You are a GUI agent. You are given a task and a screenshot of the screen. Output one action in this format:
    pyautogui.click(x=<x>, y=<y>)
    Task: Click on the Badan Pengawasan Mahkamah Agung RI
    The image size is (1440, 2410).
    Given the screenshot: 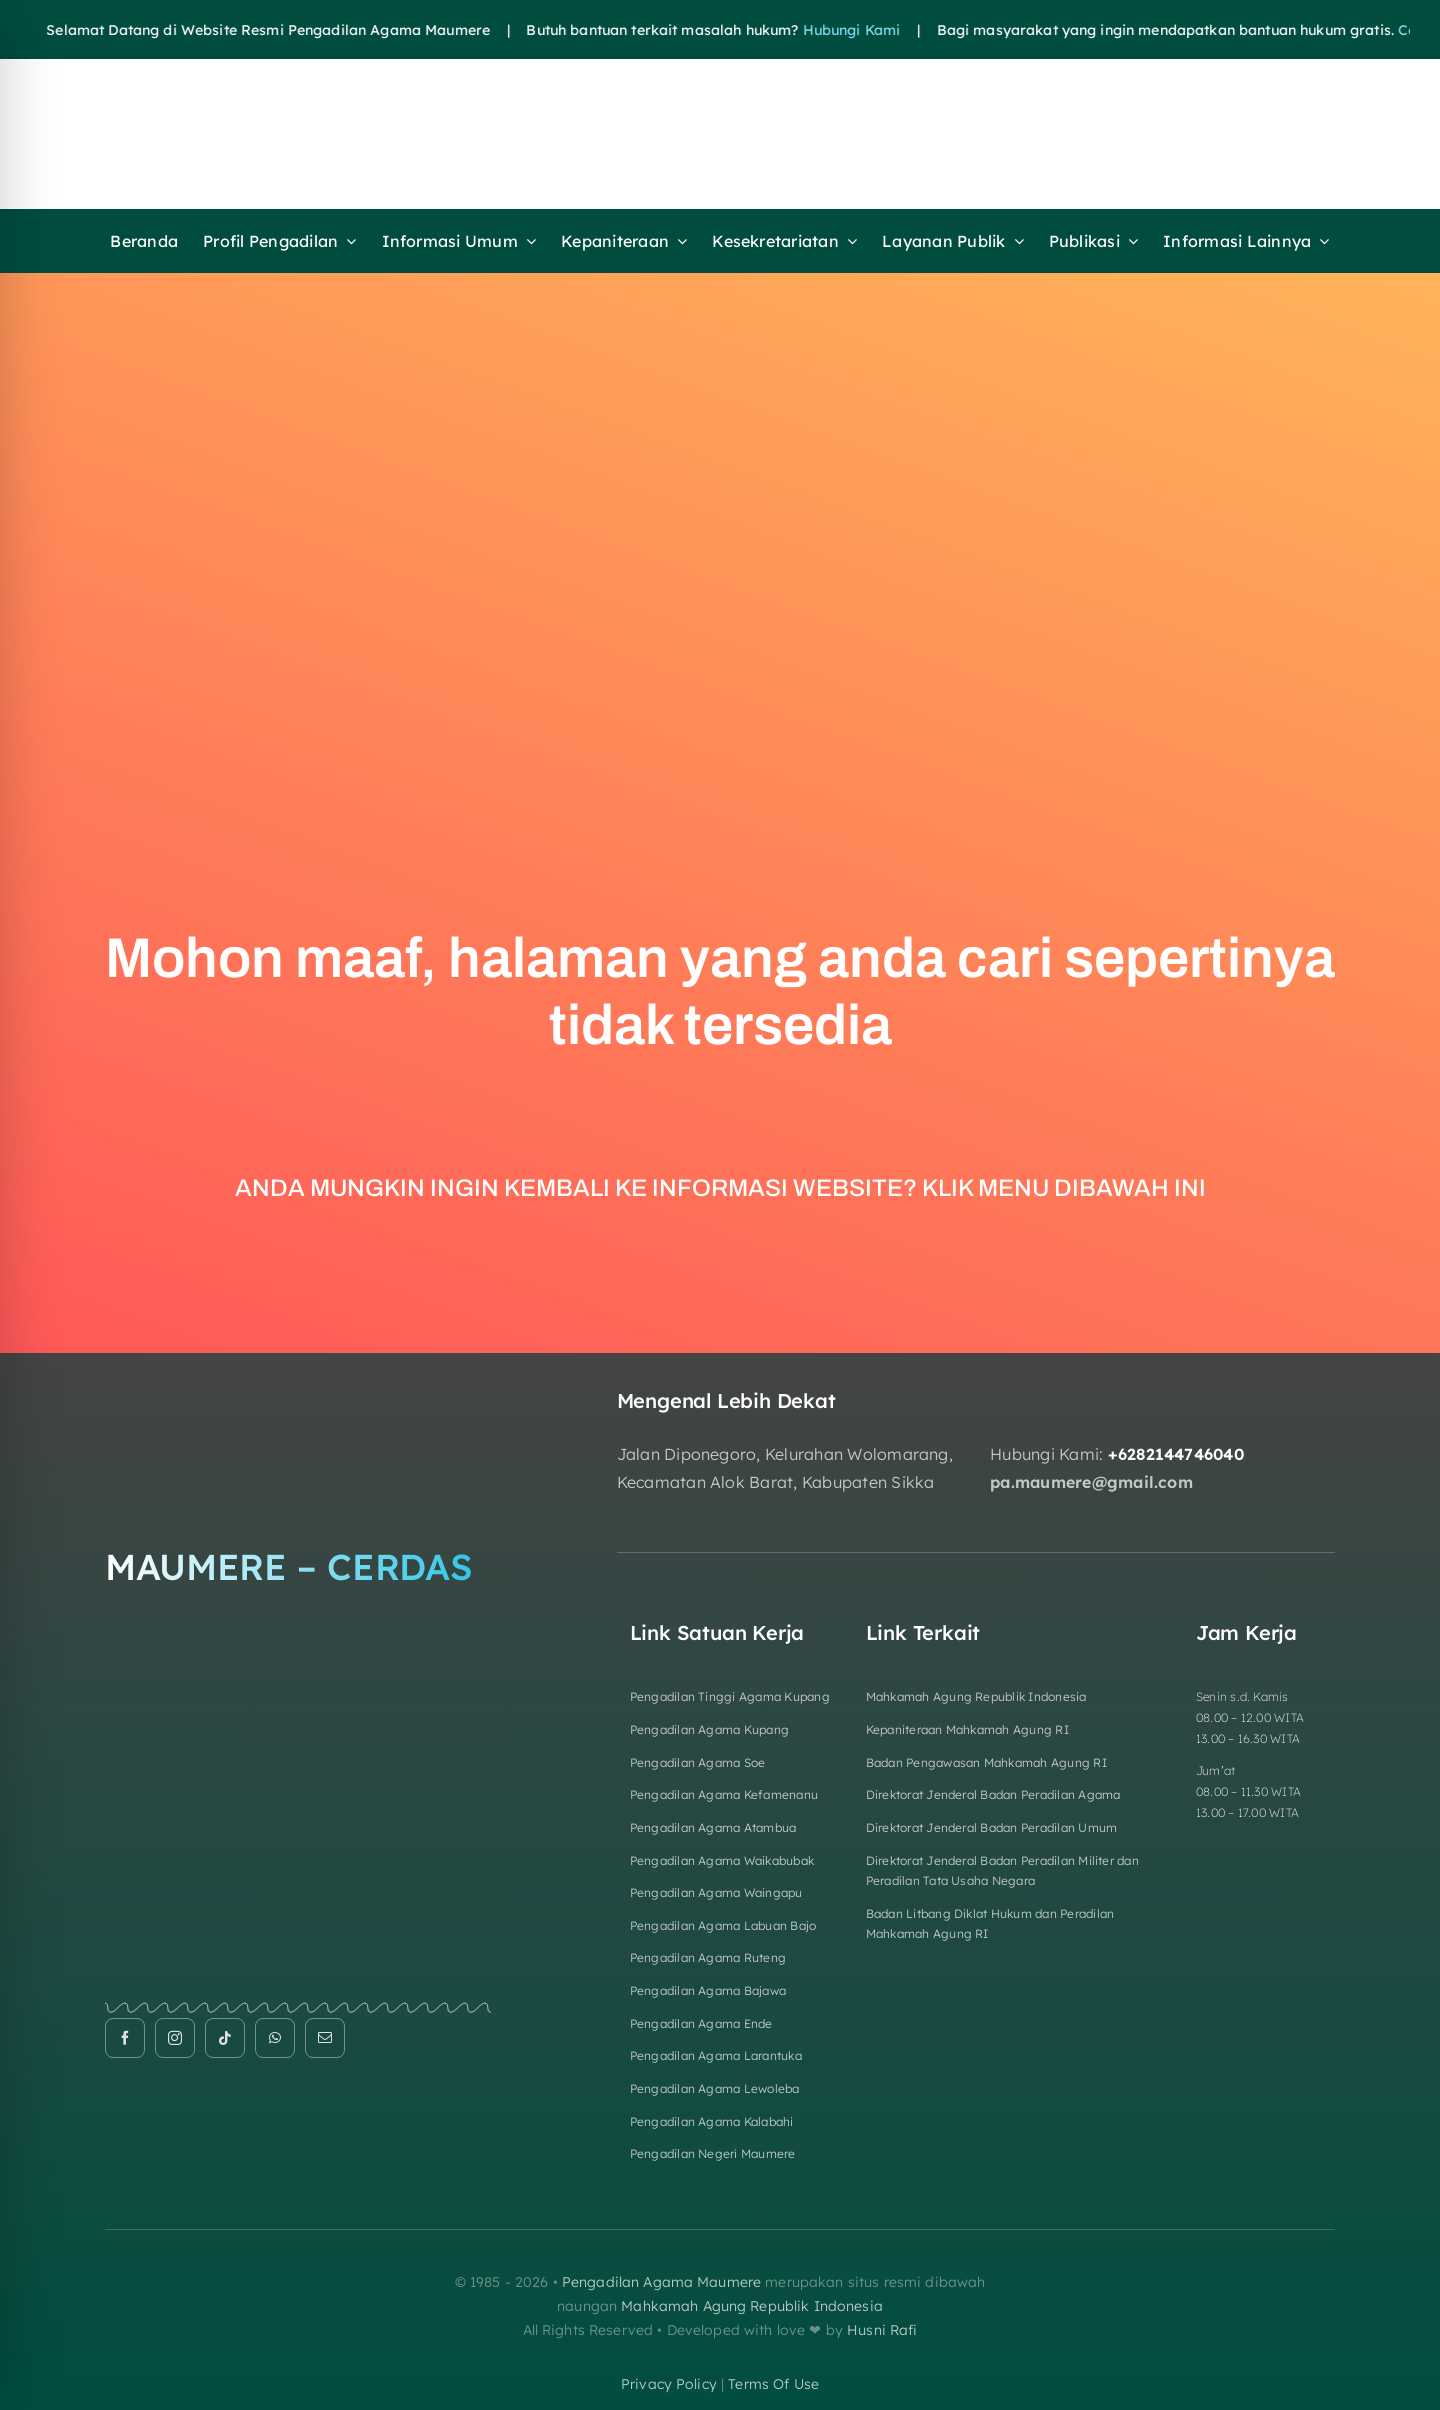 What is the action you would take?
    pyautogui.click(x=986, y=1762)
    